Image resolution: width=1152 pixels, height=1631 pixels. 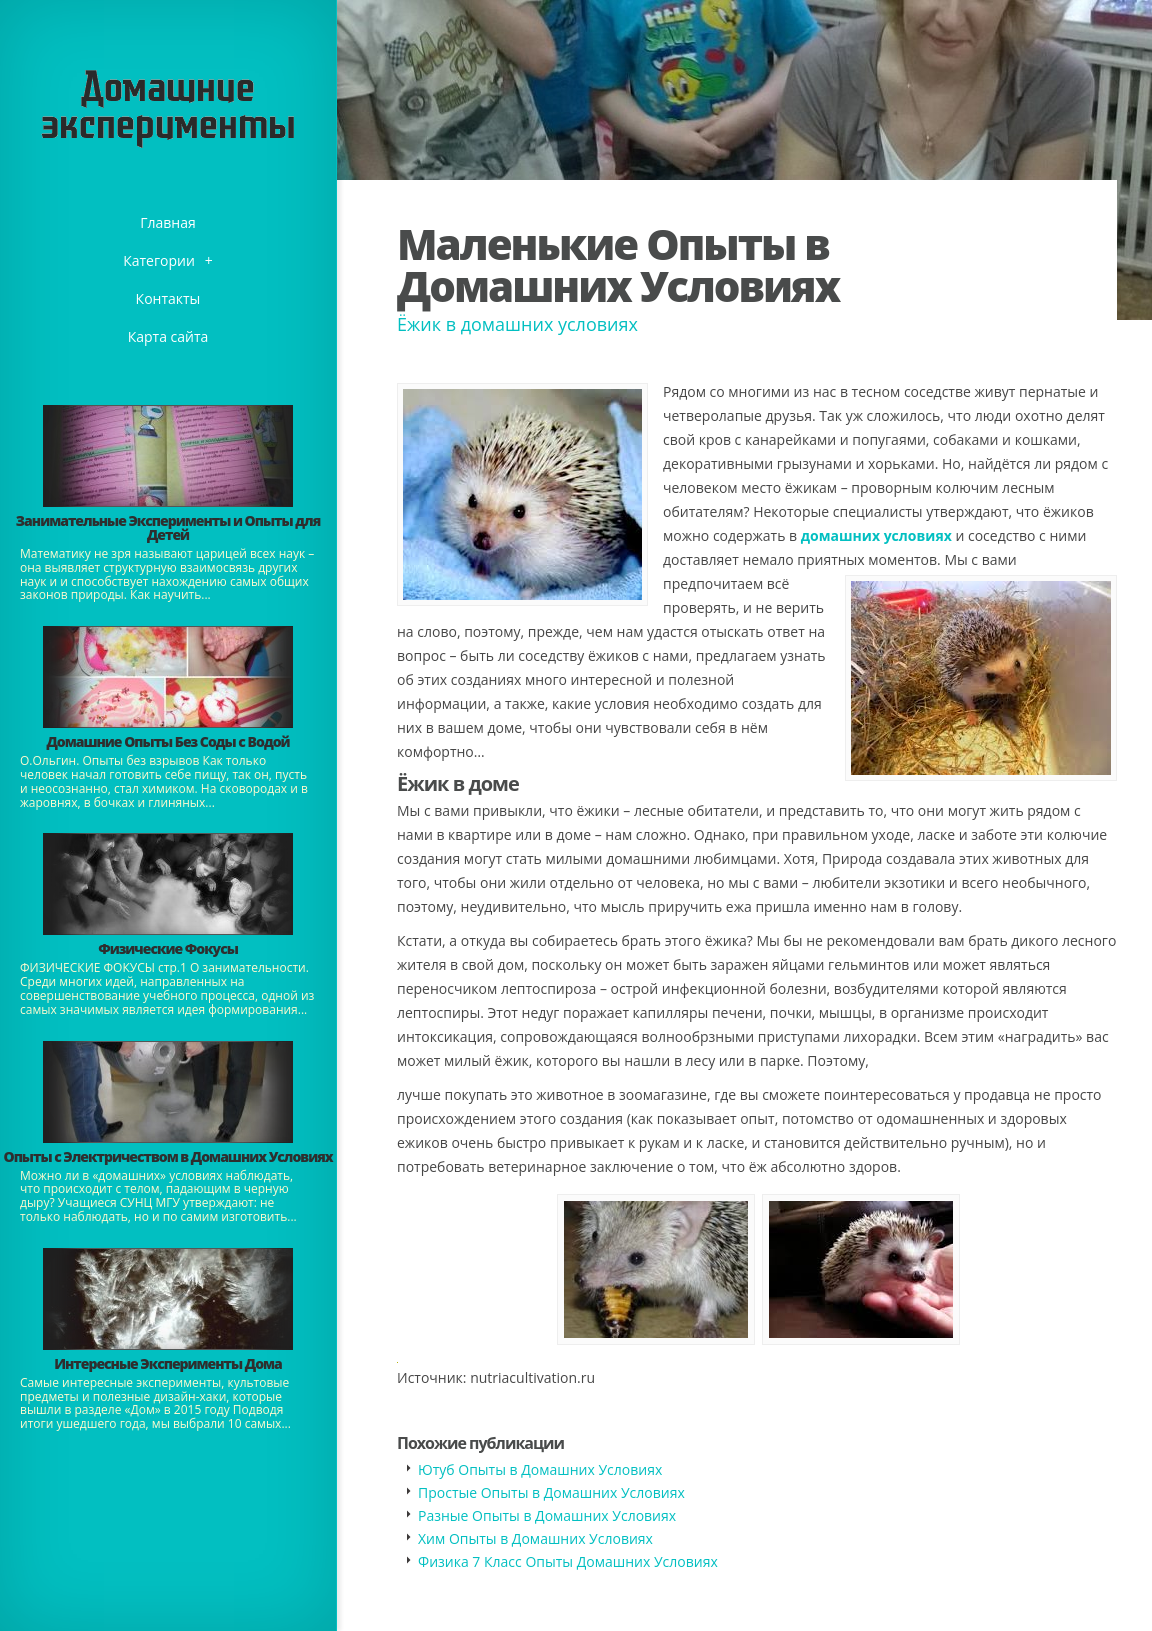 What do you see at coordinates (168, 1363) in the screenshot?
I see `Интересные Эксперименты Дома` at bounding box center [168, 1363].